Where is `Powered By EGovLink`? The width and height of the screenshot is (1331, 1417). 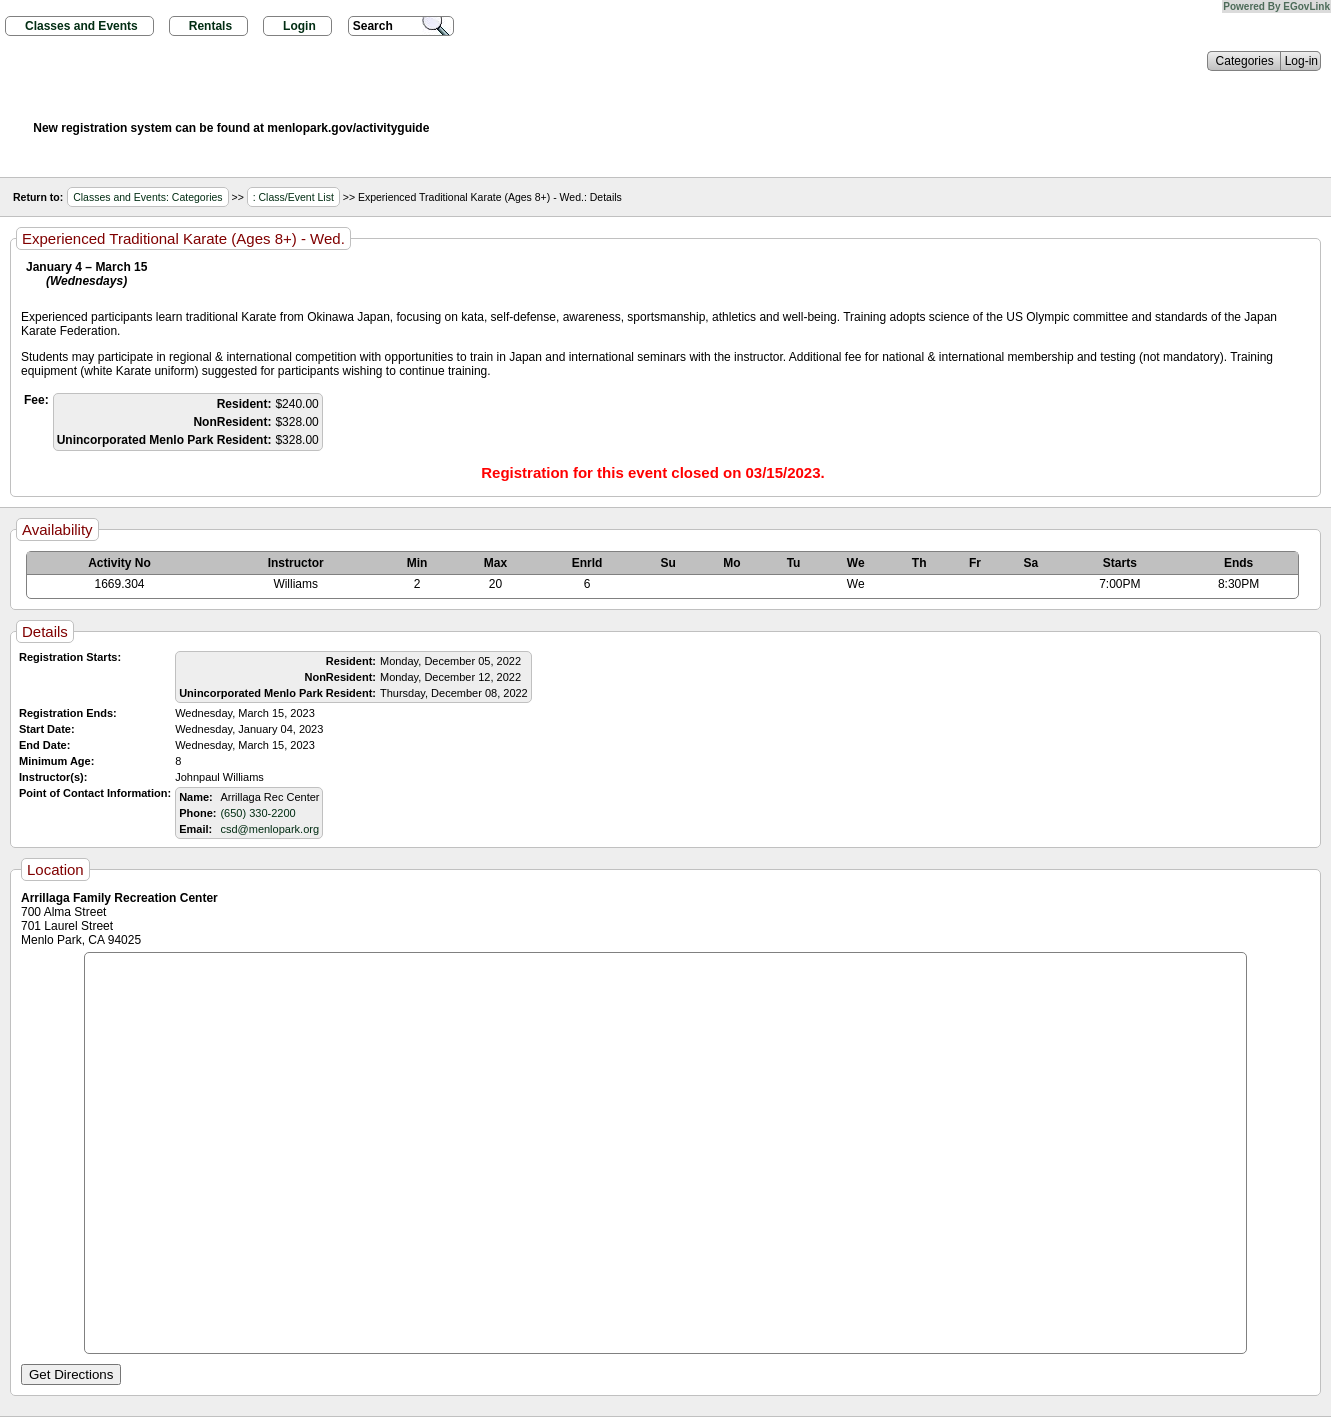
Powered By EGovLink is located at coordinates (1276, 6).